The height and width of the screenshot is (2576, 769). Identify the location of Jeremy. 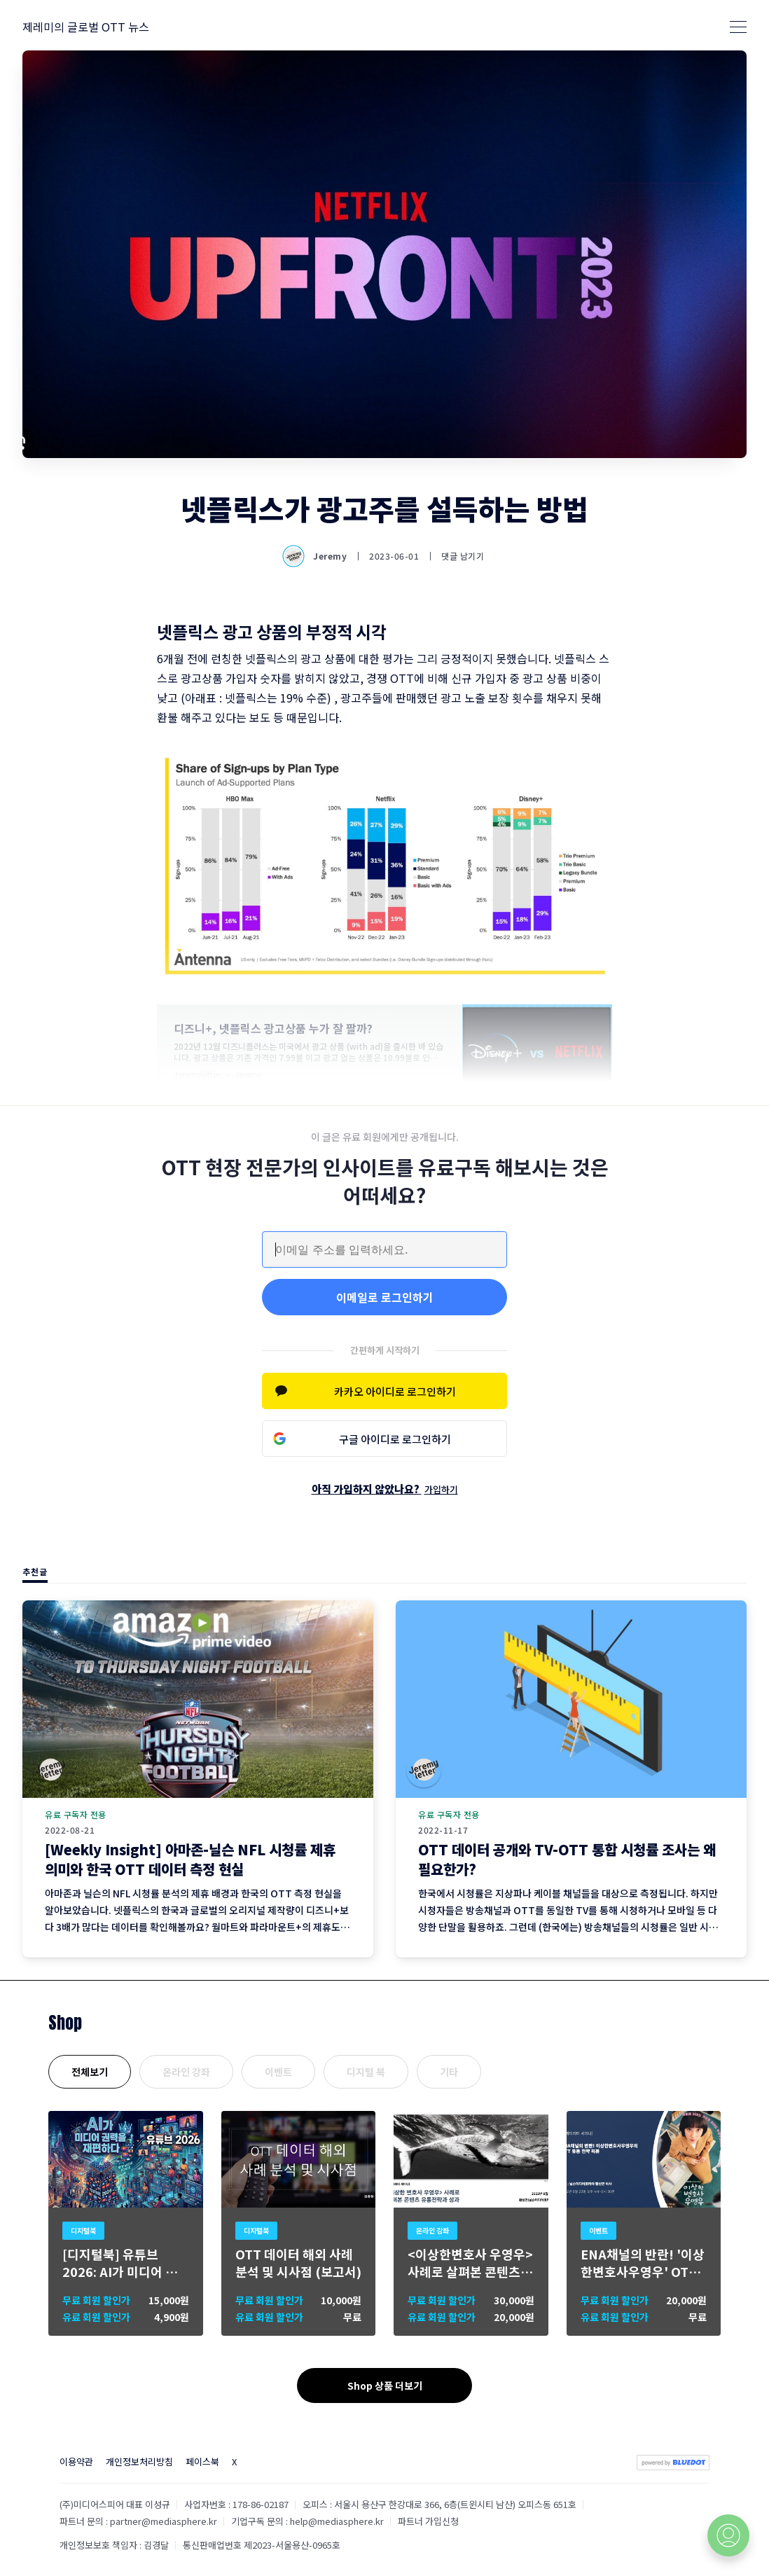
(316, 556).